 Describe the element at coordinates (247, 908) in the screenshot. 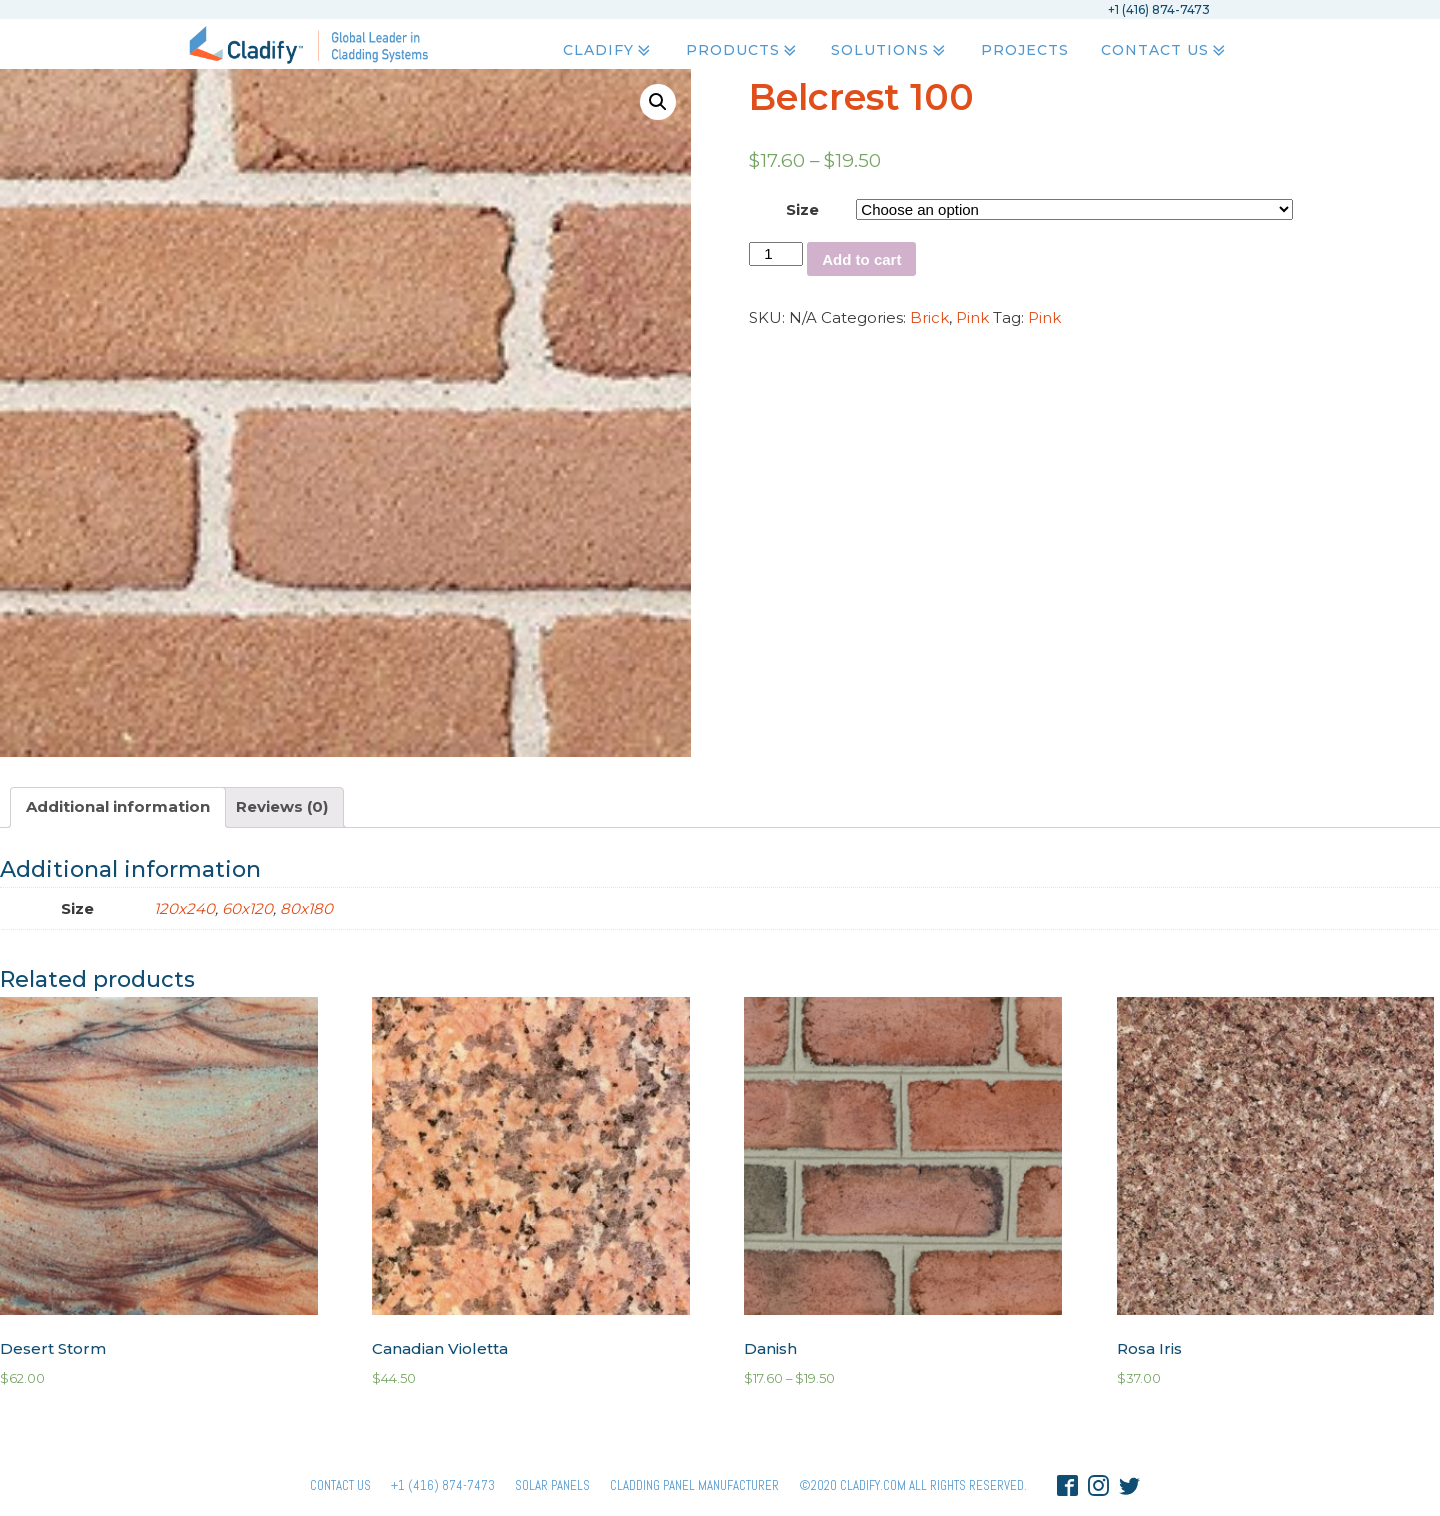

I see `60x120` at that location.